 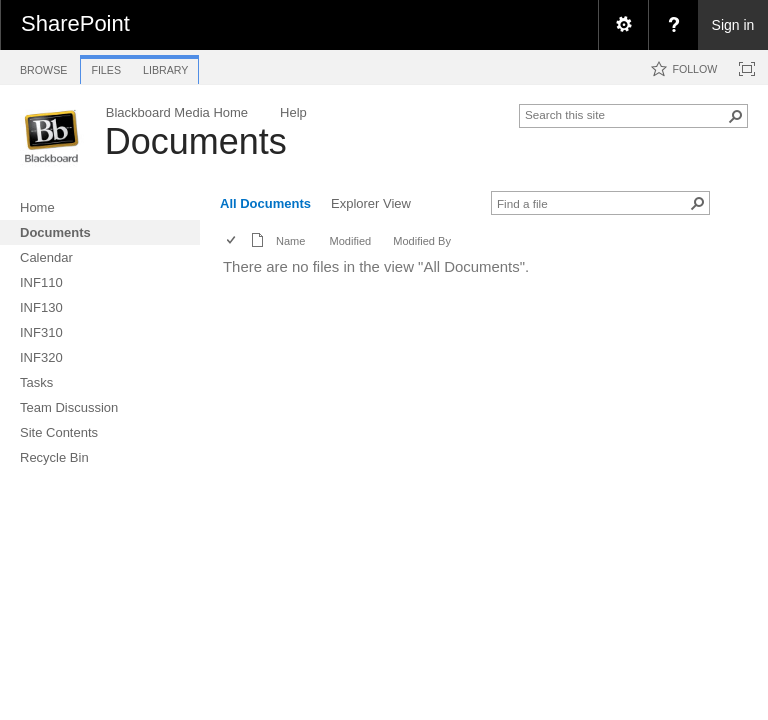 What do you see at coordinates (371, 203) in the screenshot?
I see `Explorer View [view]` at bounding box center [371, 203].